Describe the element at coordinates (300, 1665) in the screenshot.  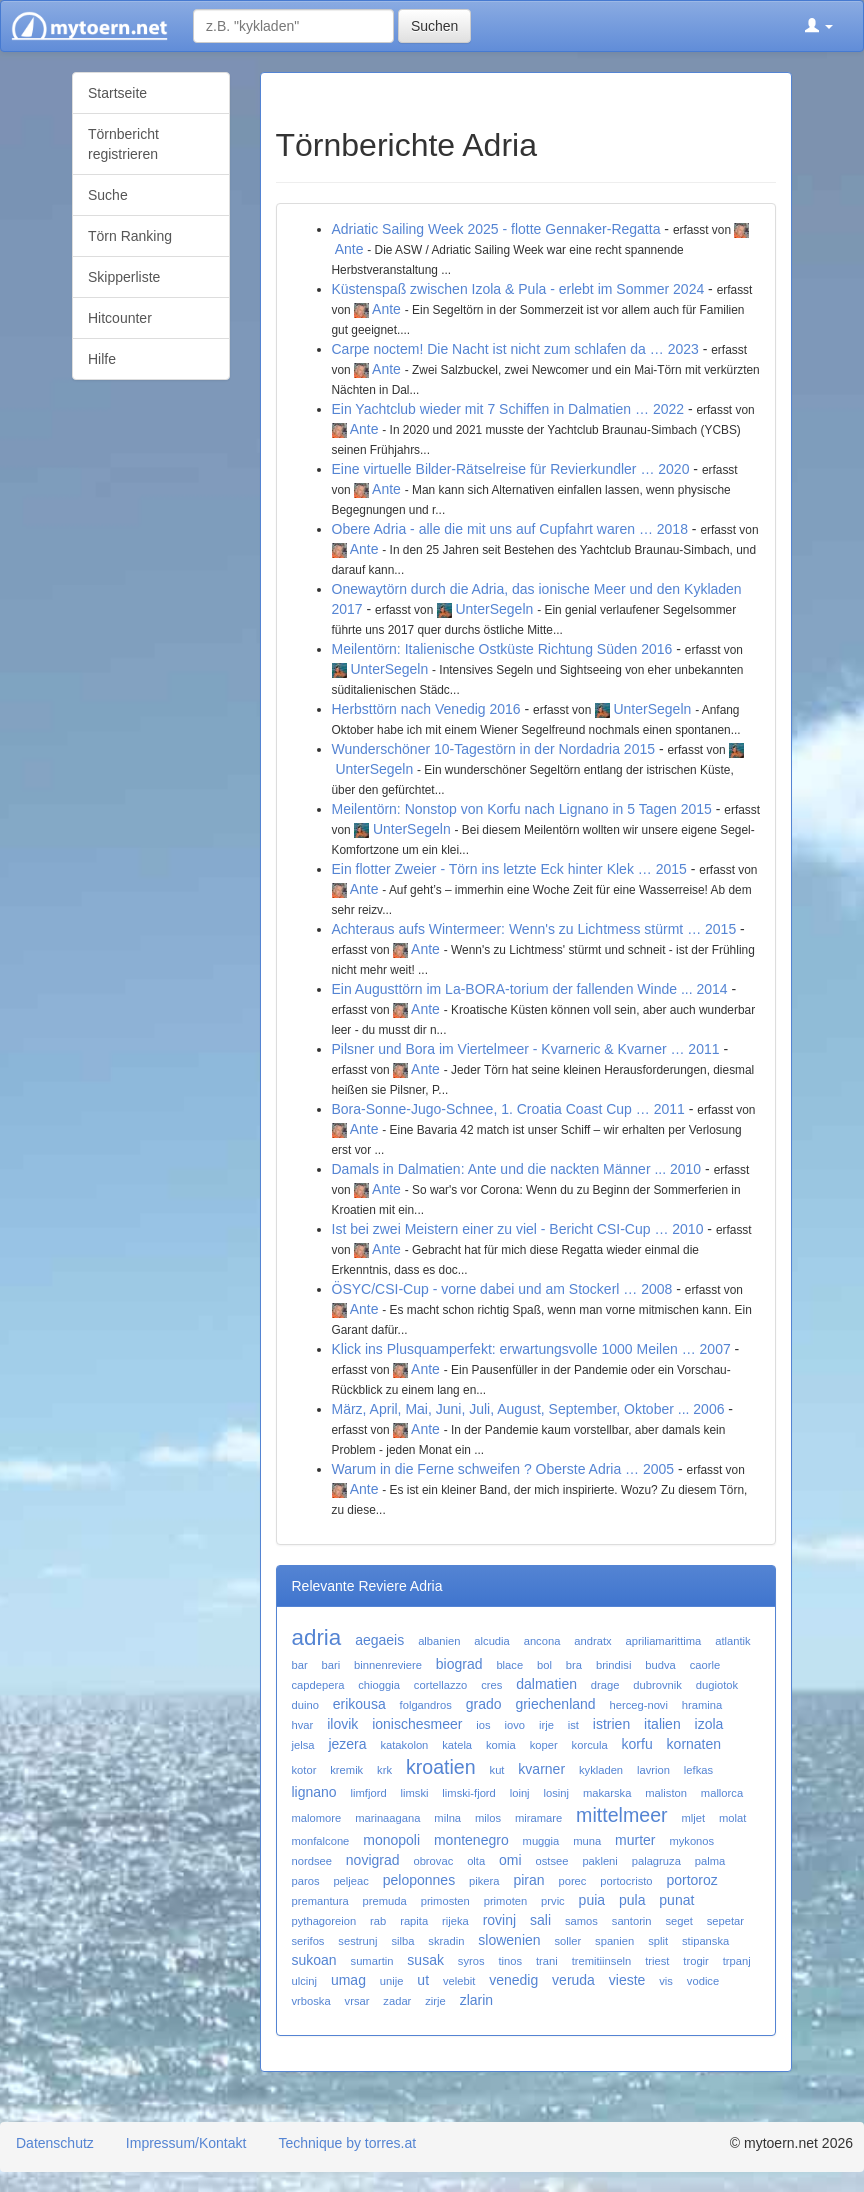
I see `bar` at that location.